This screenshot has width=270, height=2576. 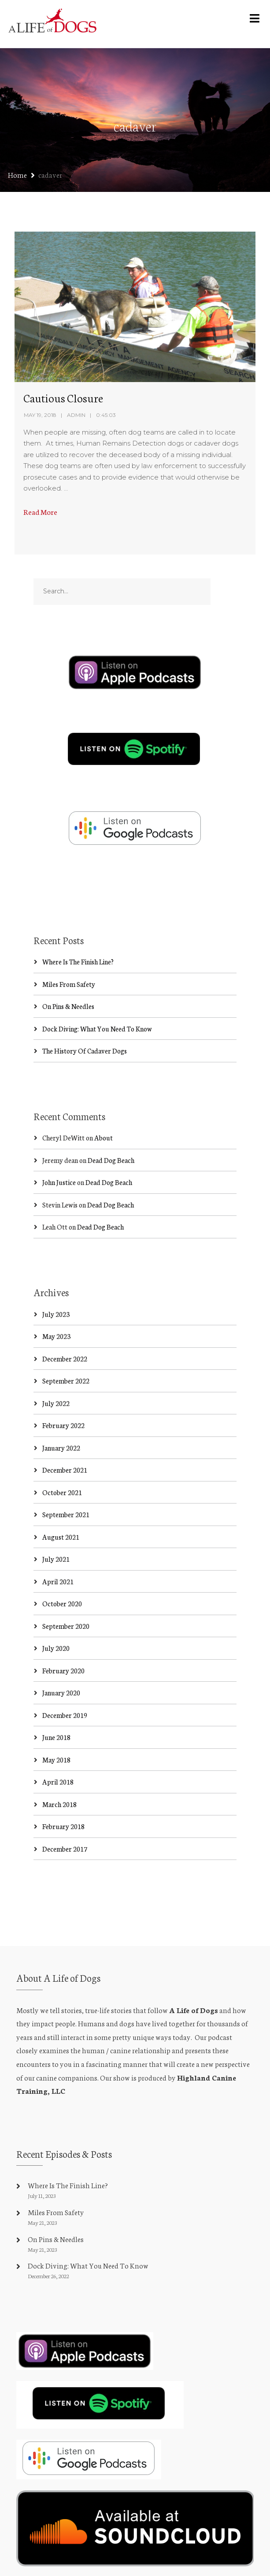 What do you see at coordinates (97, 1028) in the screenshot?
I see `Dock Diving: What You Need To Know` at bounding box center [97, 1028].